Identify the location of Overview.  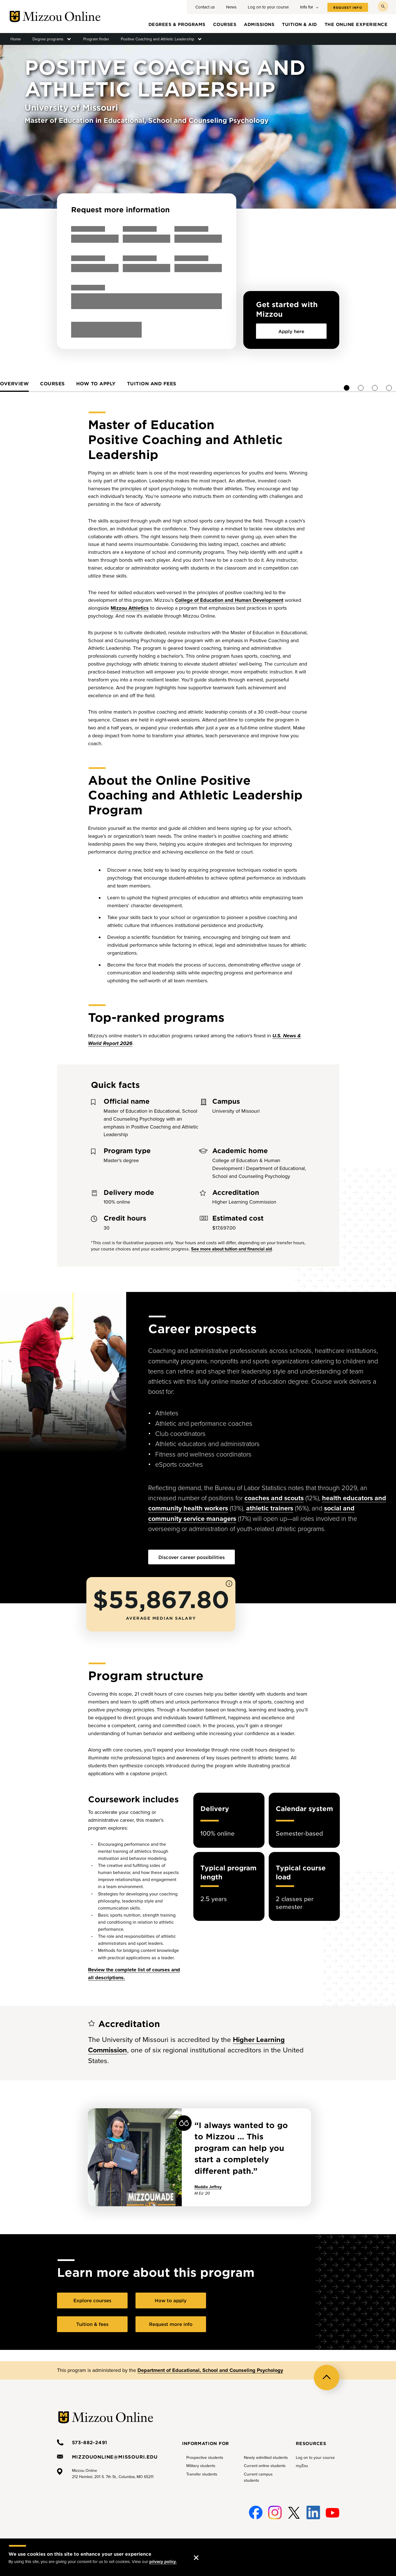
(124, 383).